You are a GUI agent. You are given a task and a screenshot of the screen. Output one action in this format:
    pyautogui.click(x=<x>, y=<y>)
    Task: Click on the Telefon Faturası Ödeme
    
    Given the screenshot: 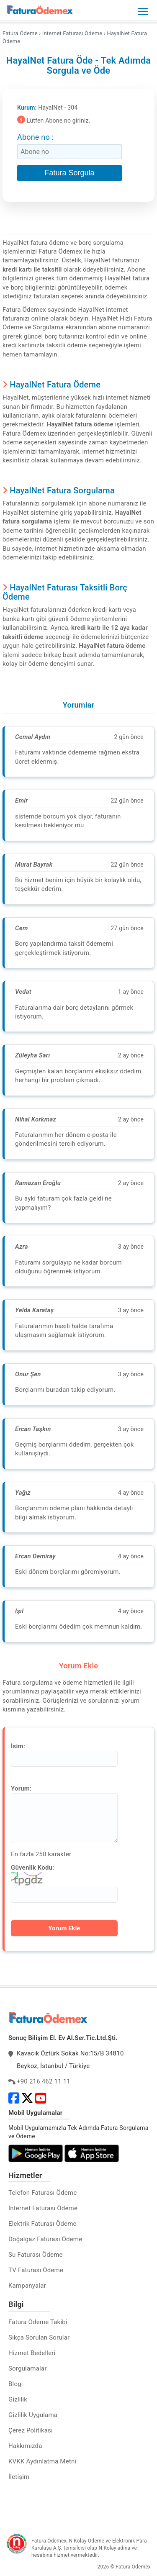 What is the action you would take?
    pyautogui.click(x=42, y=2192)
    